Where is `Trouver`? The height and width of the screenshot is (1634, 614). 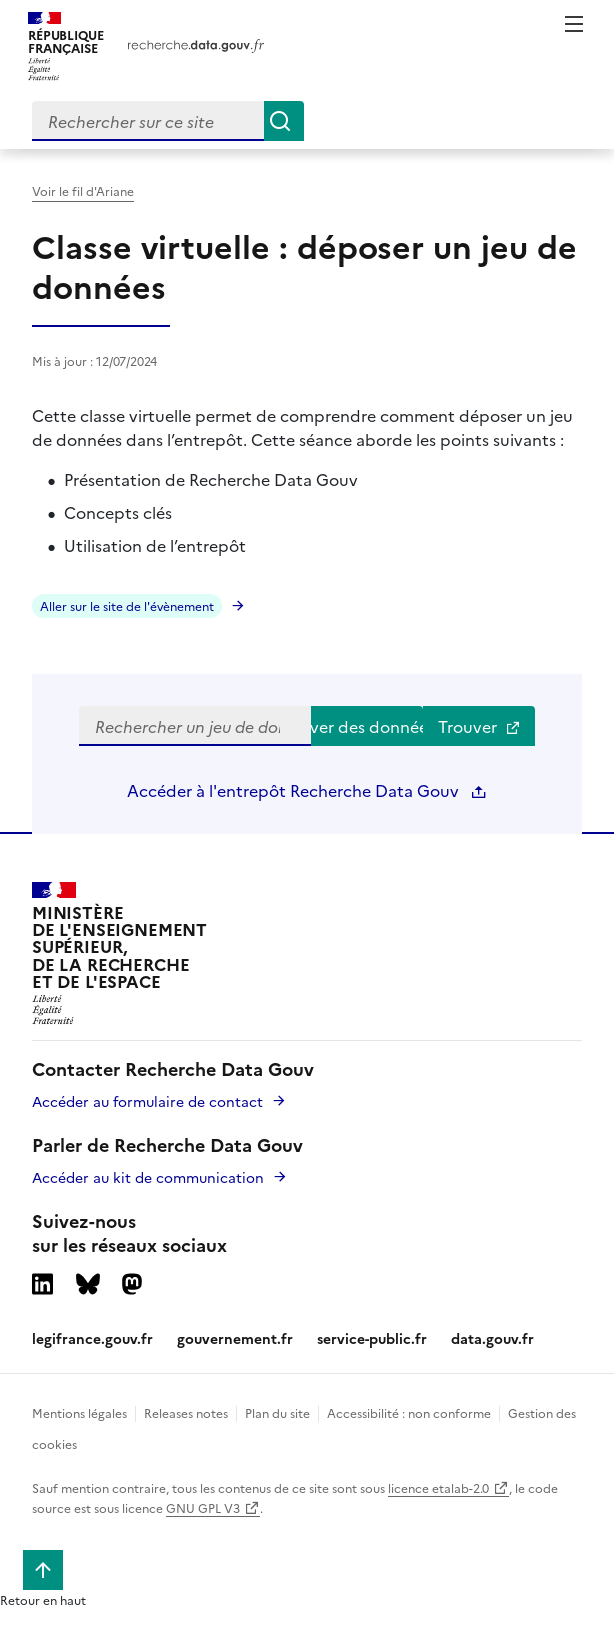
Trouver is located at coordinates (479, 726).